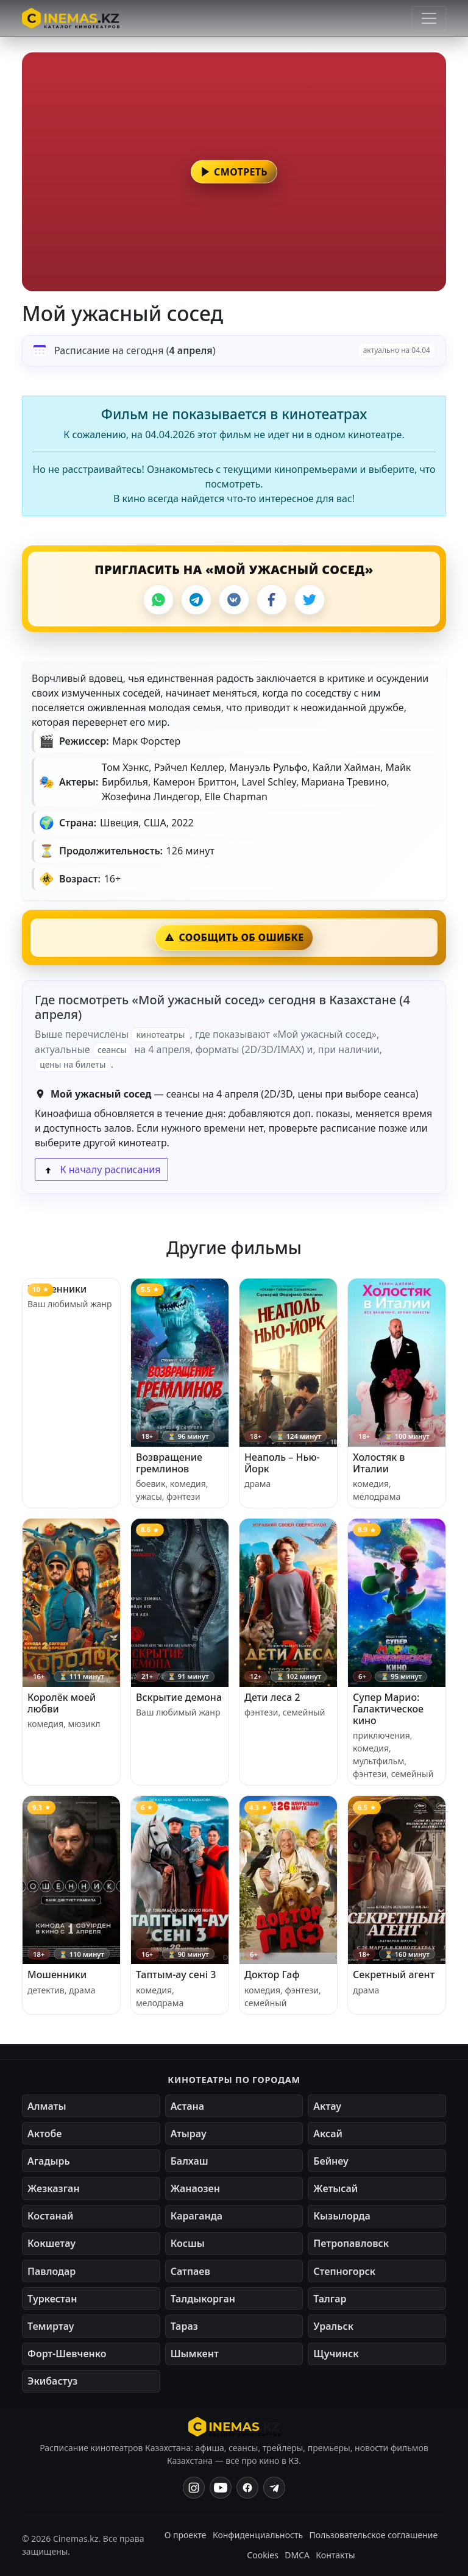 This screenshot has height=2576, width=468. Describe the element at coordinates (351, 2243) in the screenshot. I see `Петропавловск` at that location.